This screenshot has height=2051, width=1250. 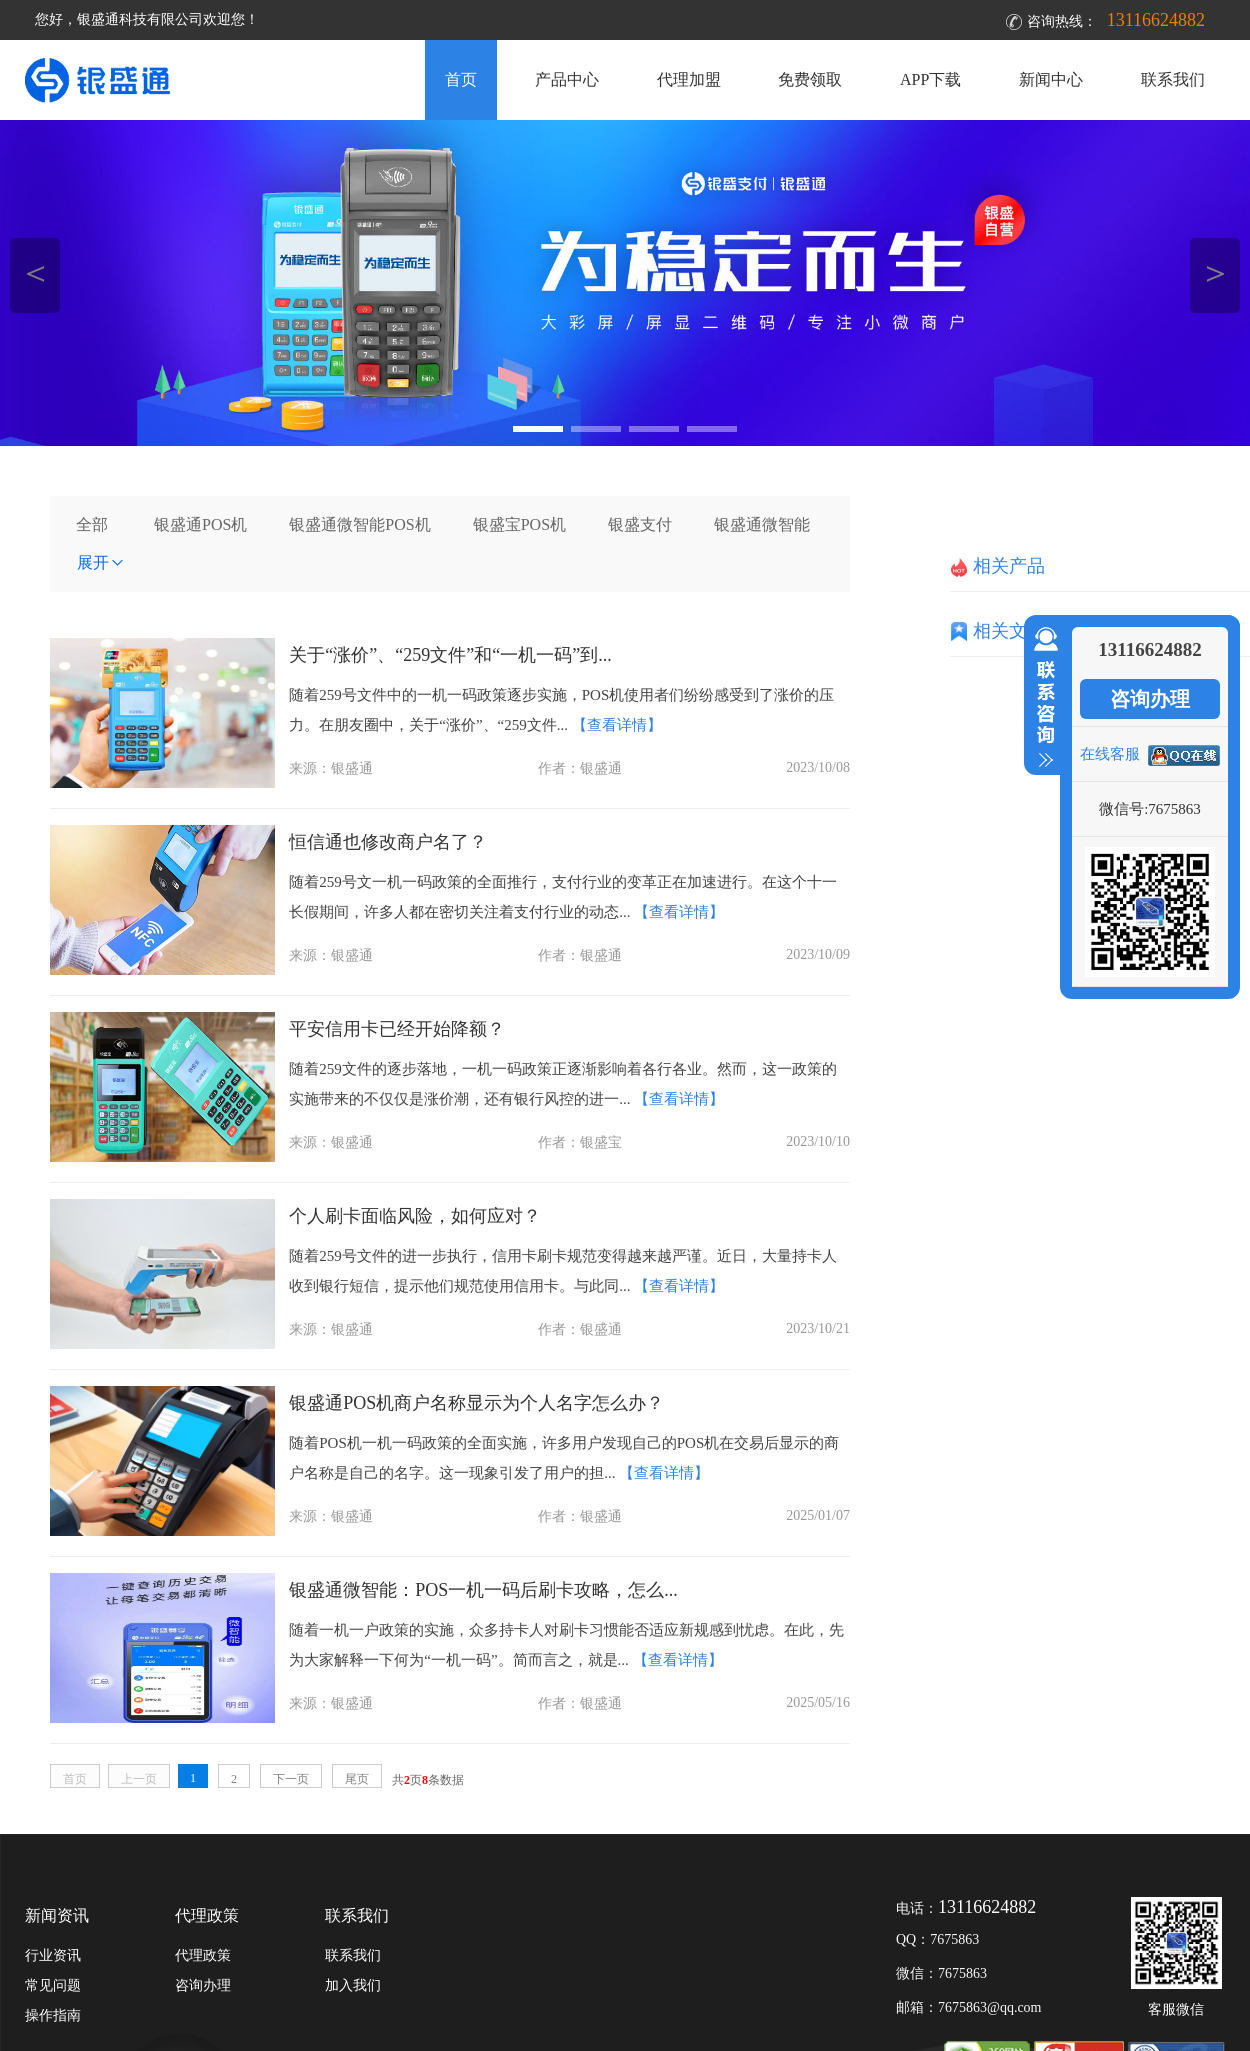 What do you see at coordinates (1051, 79) in the screenshot?
I see `新闻中心` at bounding box center [1051, 79].